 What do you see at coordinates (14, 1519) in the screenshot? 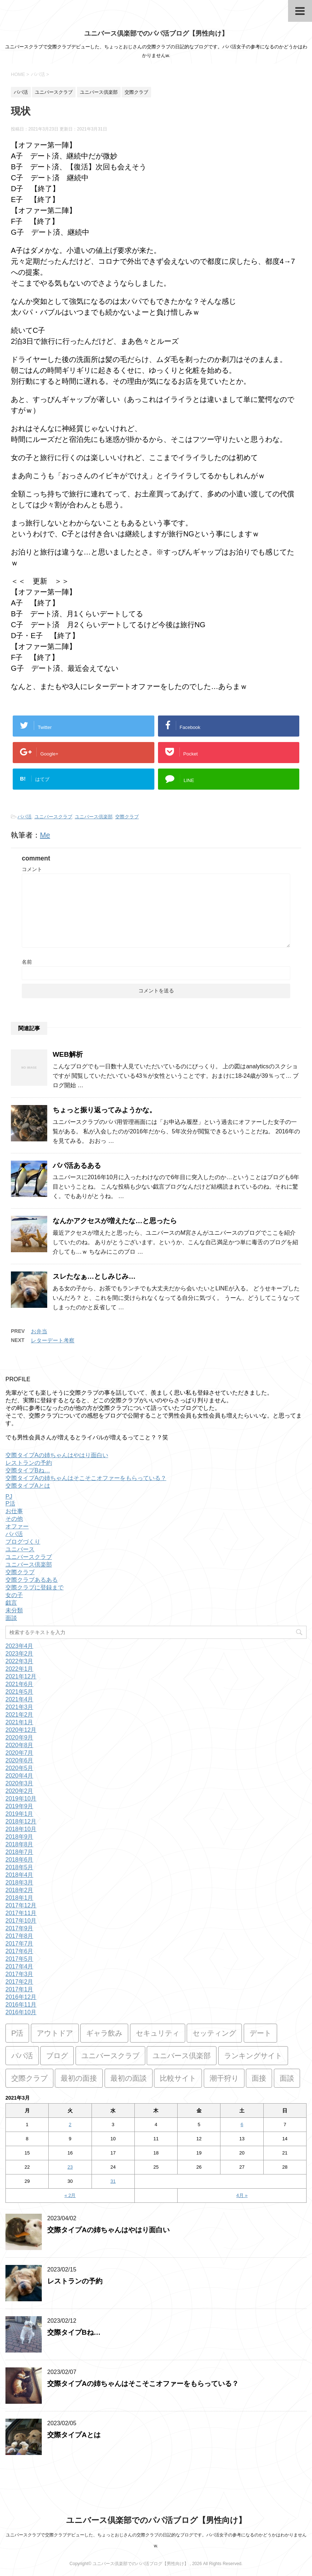
I see `その他` at bounding box center [14, 1519].